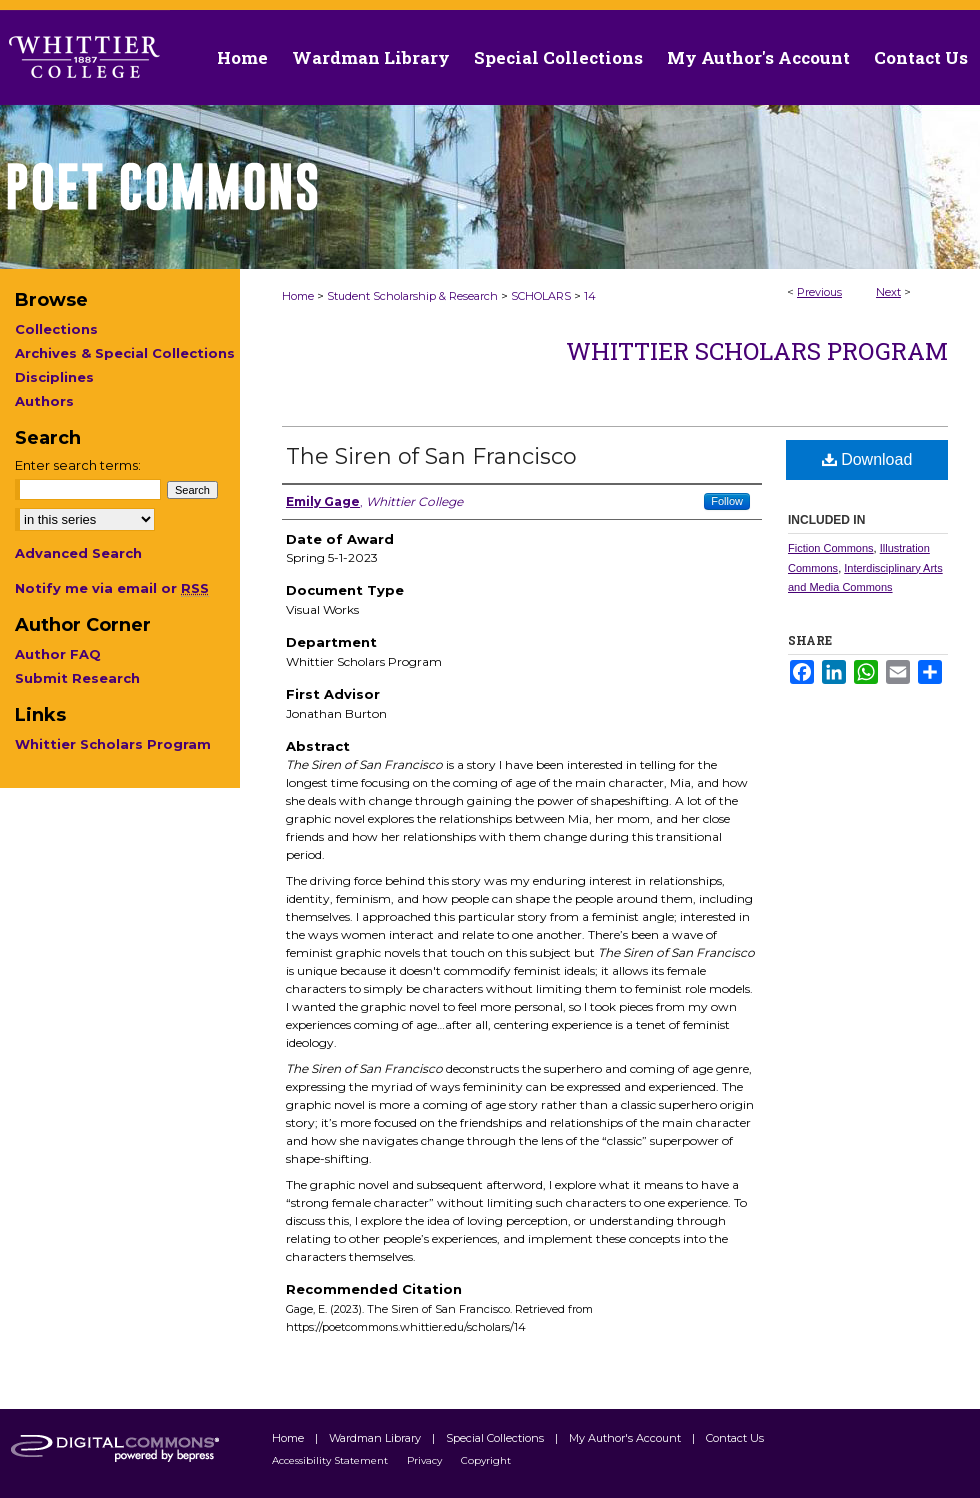 The width and height of the screenshot is (980, 1498). What do you see at coordinates (888, 292) in the screenshot?
I see `Next` at bounding box center [888, 292].